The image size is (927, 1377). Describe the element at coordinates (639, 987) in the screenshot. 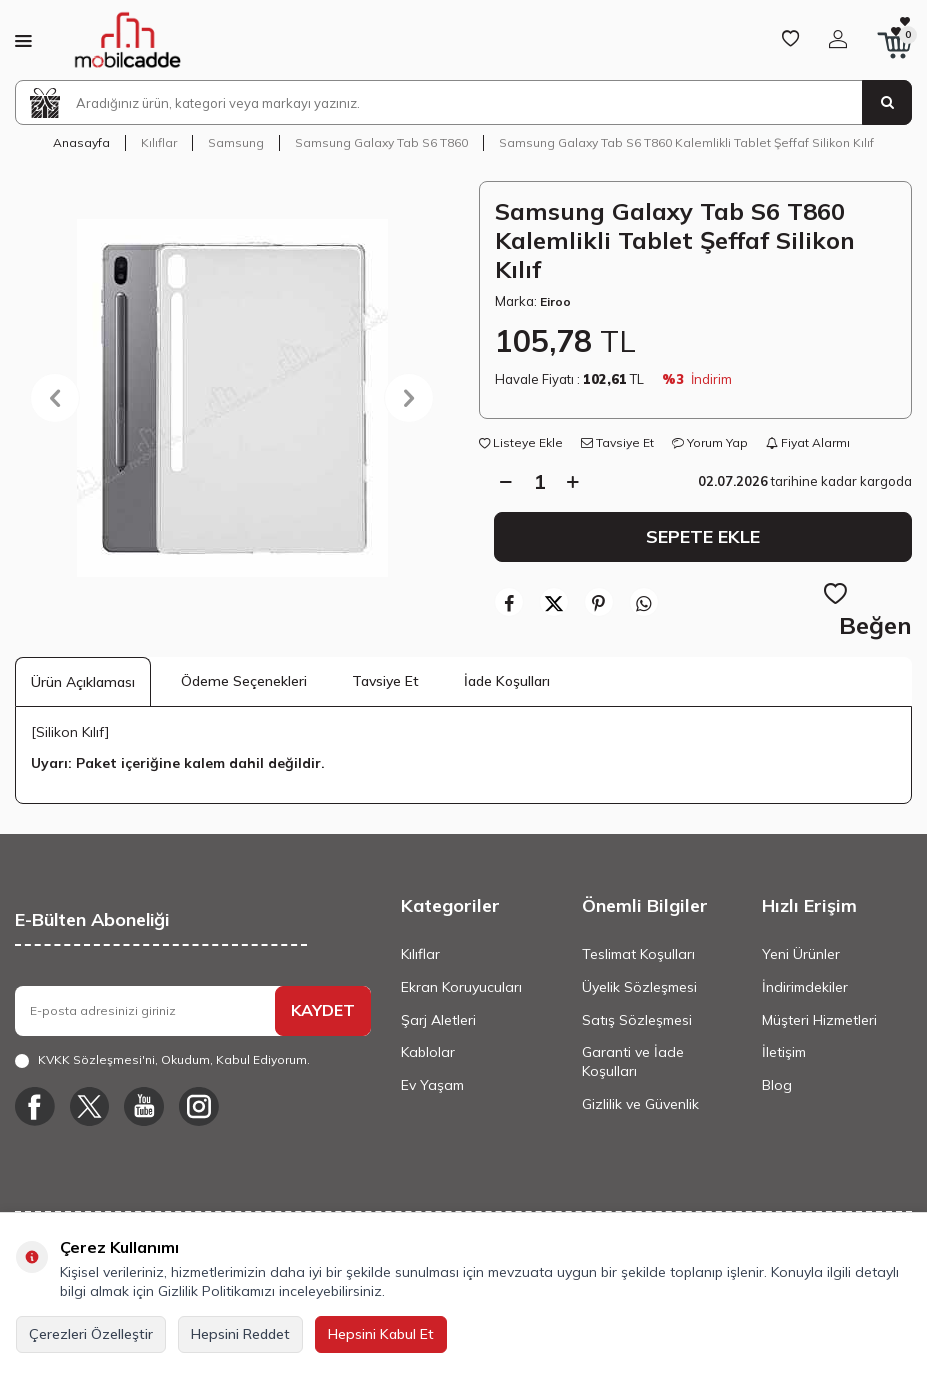

I see `Üyelik Sözleşmesi` at that location.